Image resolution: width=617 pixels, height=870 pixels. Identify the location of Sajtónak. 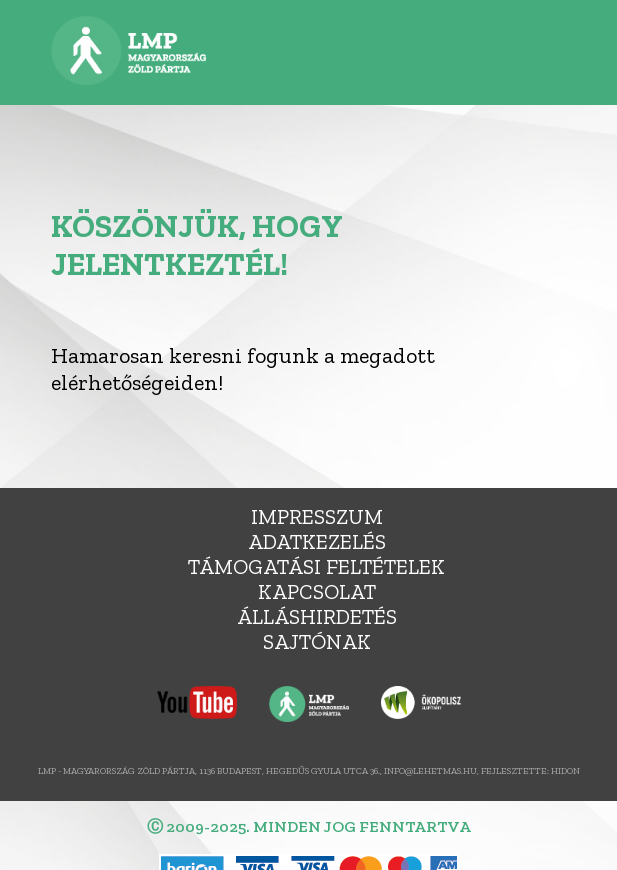
(317, 641).